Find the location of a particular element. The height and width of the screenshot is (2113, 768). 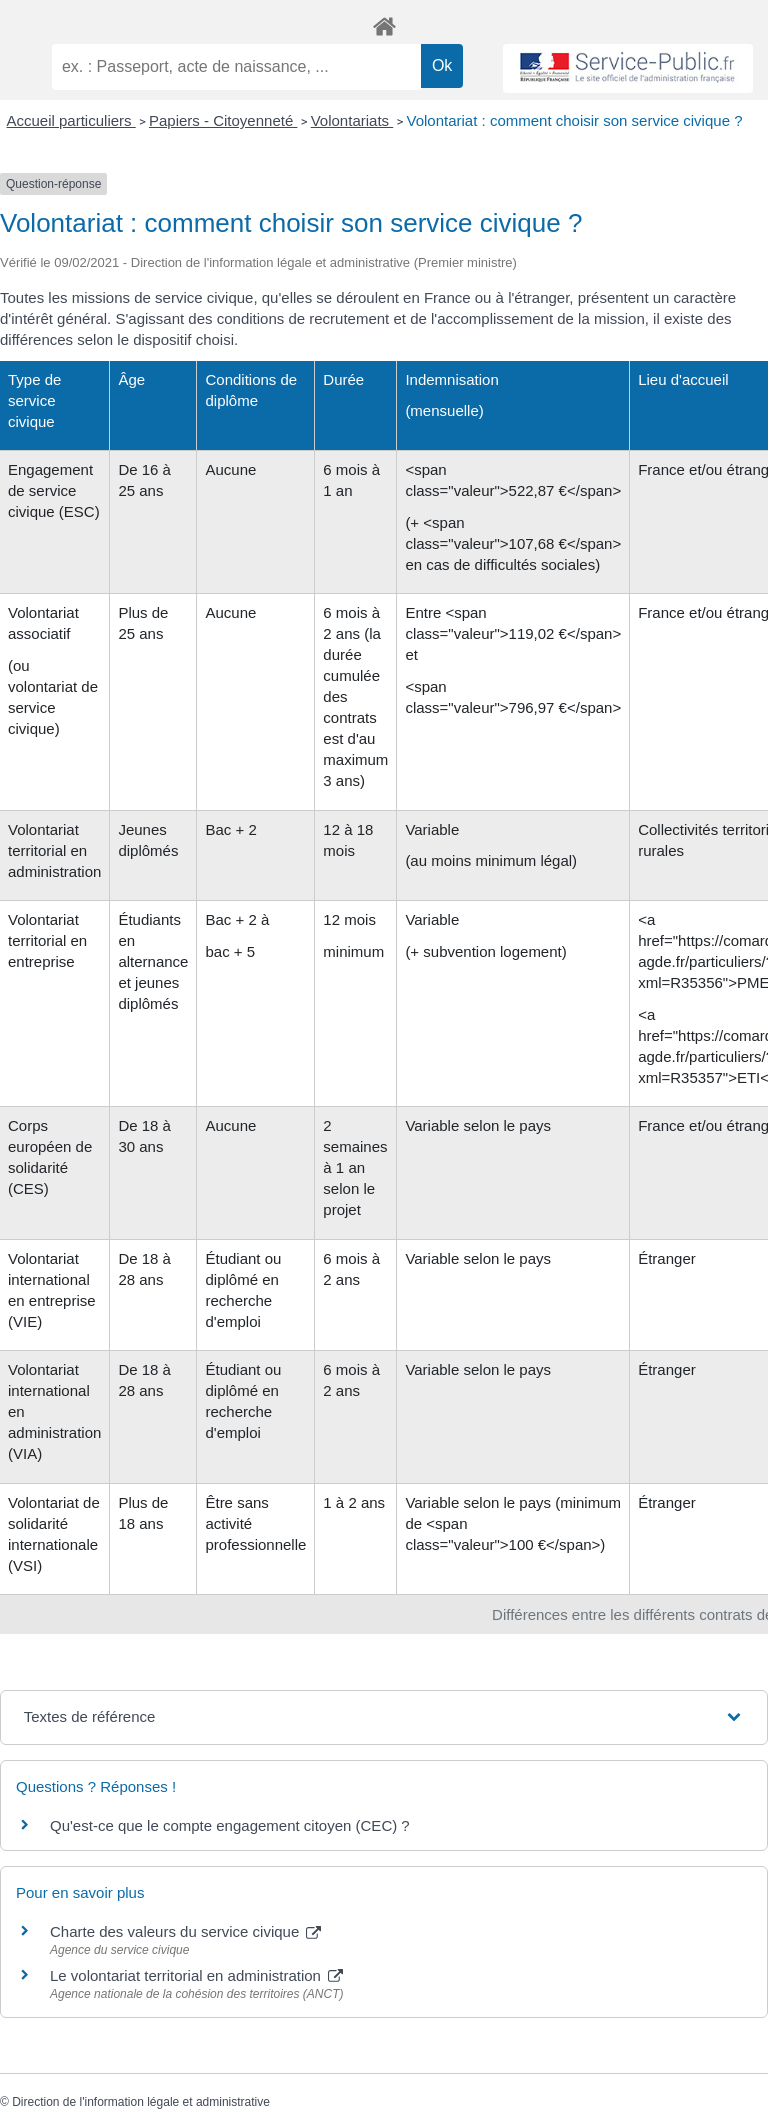

Papiers - Citoyenneté is located at coordinates (223, 120).